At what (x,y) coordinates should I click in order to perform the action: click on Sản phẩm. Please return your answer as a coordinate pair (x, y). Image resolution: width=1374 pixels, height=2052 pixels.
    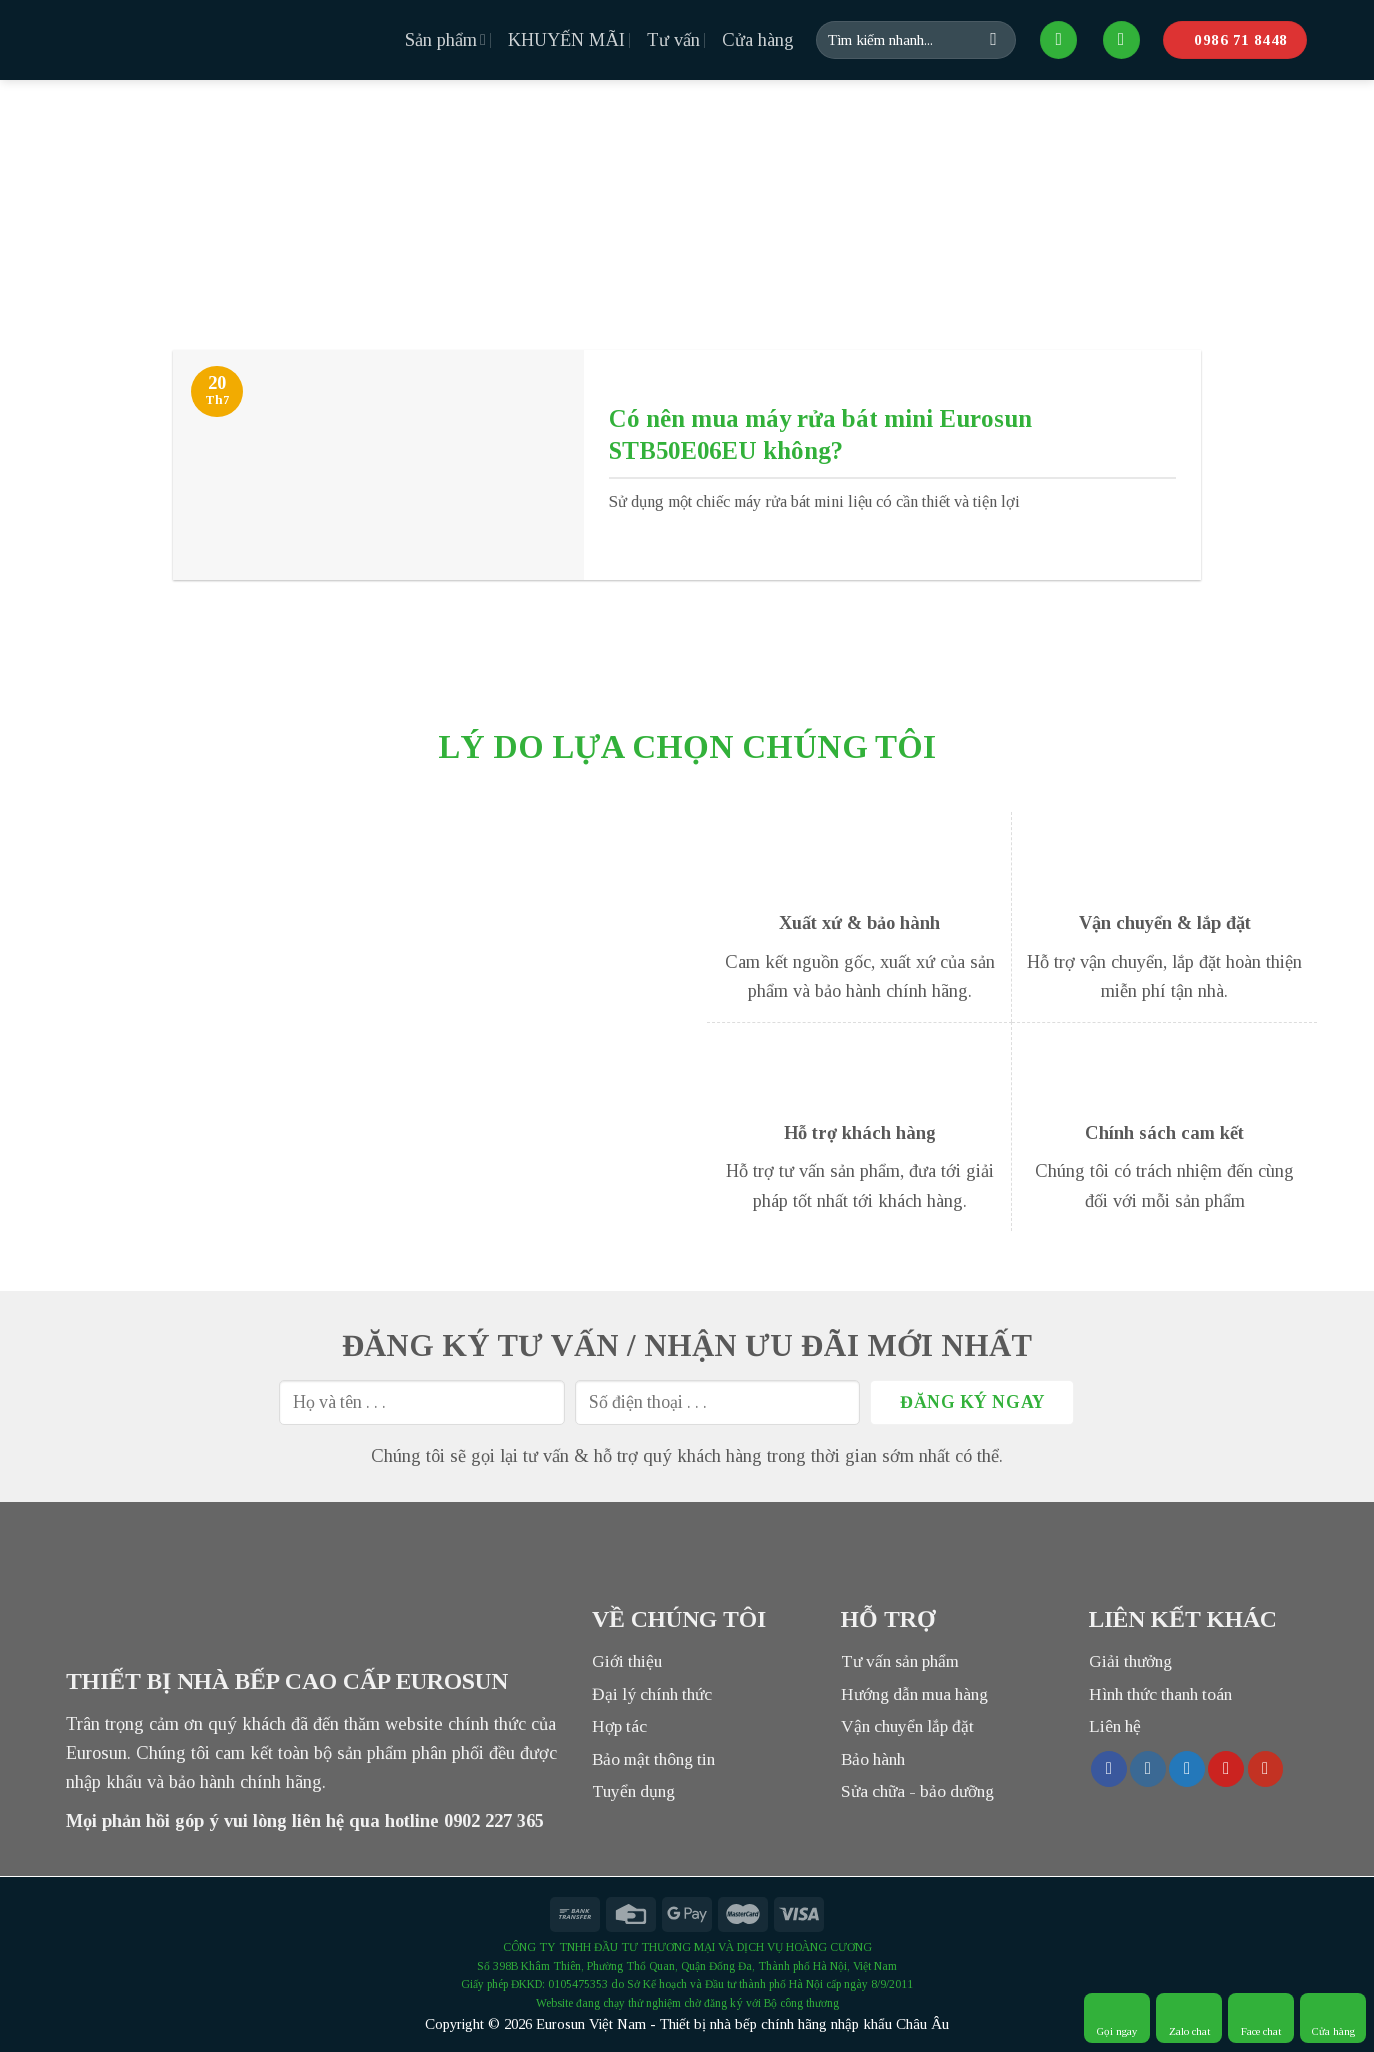
    Looking at the image, I should click on (445, 40).